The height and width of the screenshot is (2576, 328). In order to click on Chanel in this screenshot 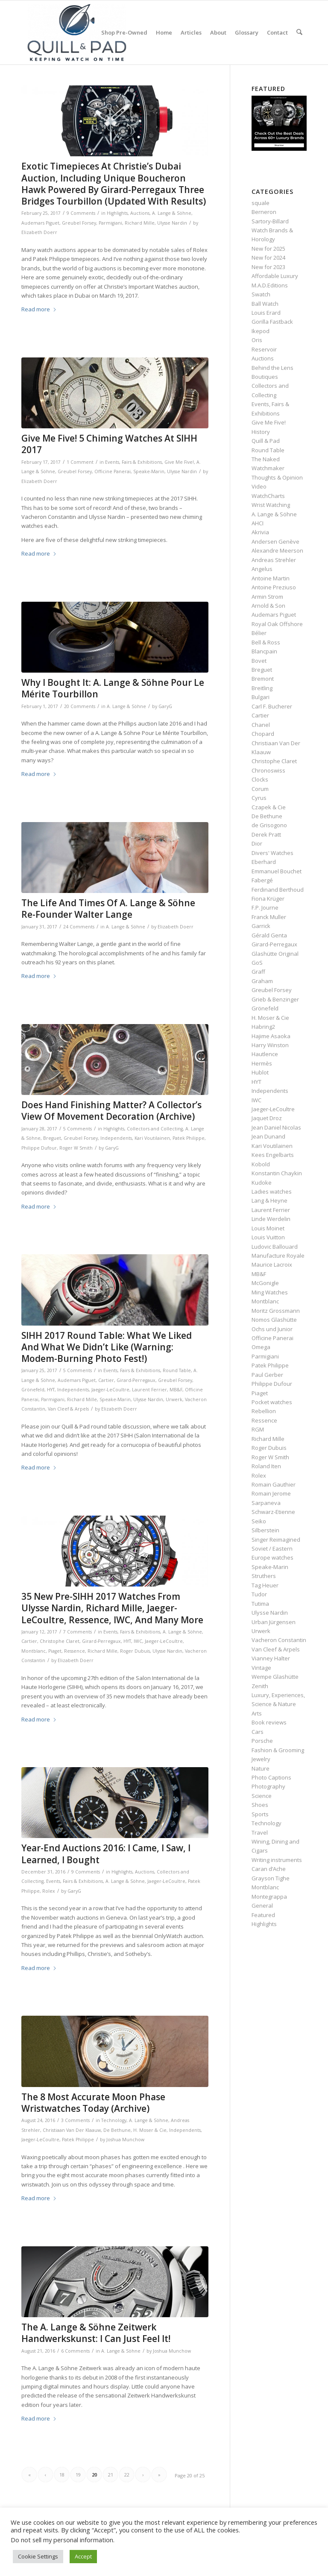, I will do `click(261, 725)`.